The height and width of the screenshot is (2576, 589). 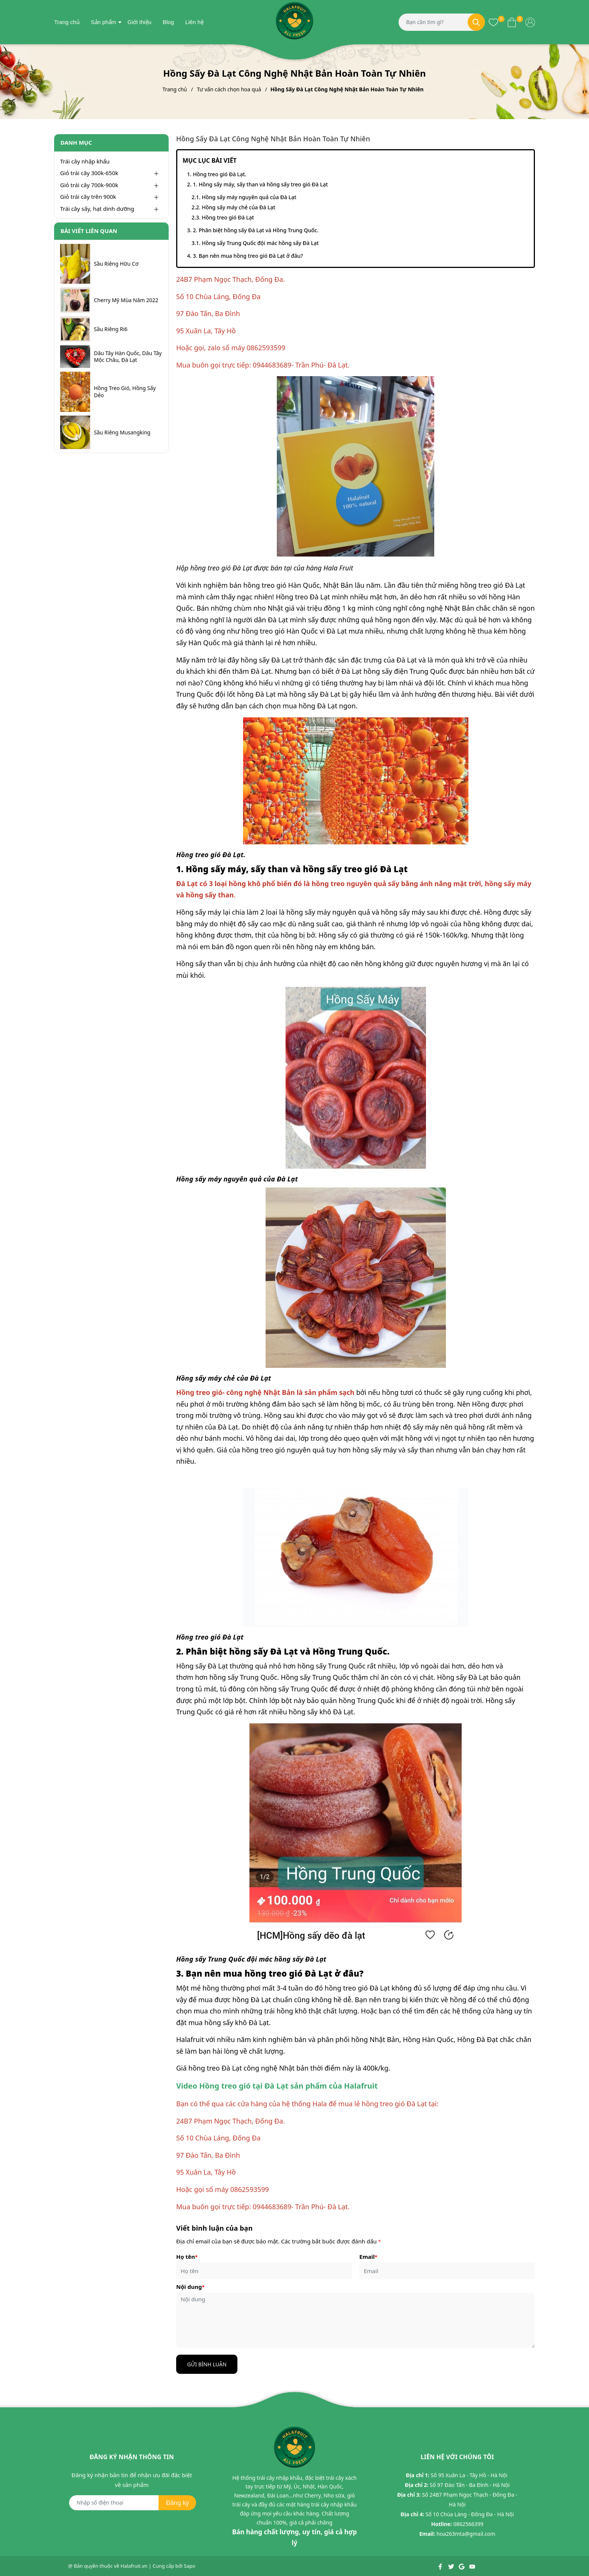 I want to click on [Email], so click(x=447, y=2270).